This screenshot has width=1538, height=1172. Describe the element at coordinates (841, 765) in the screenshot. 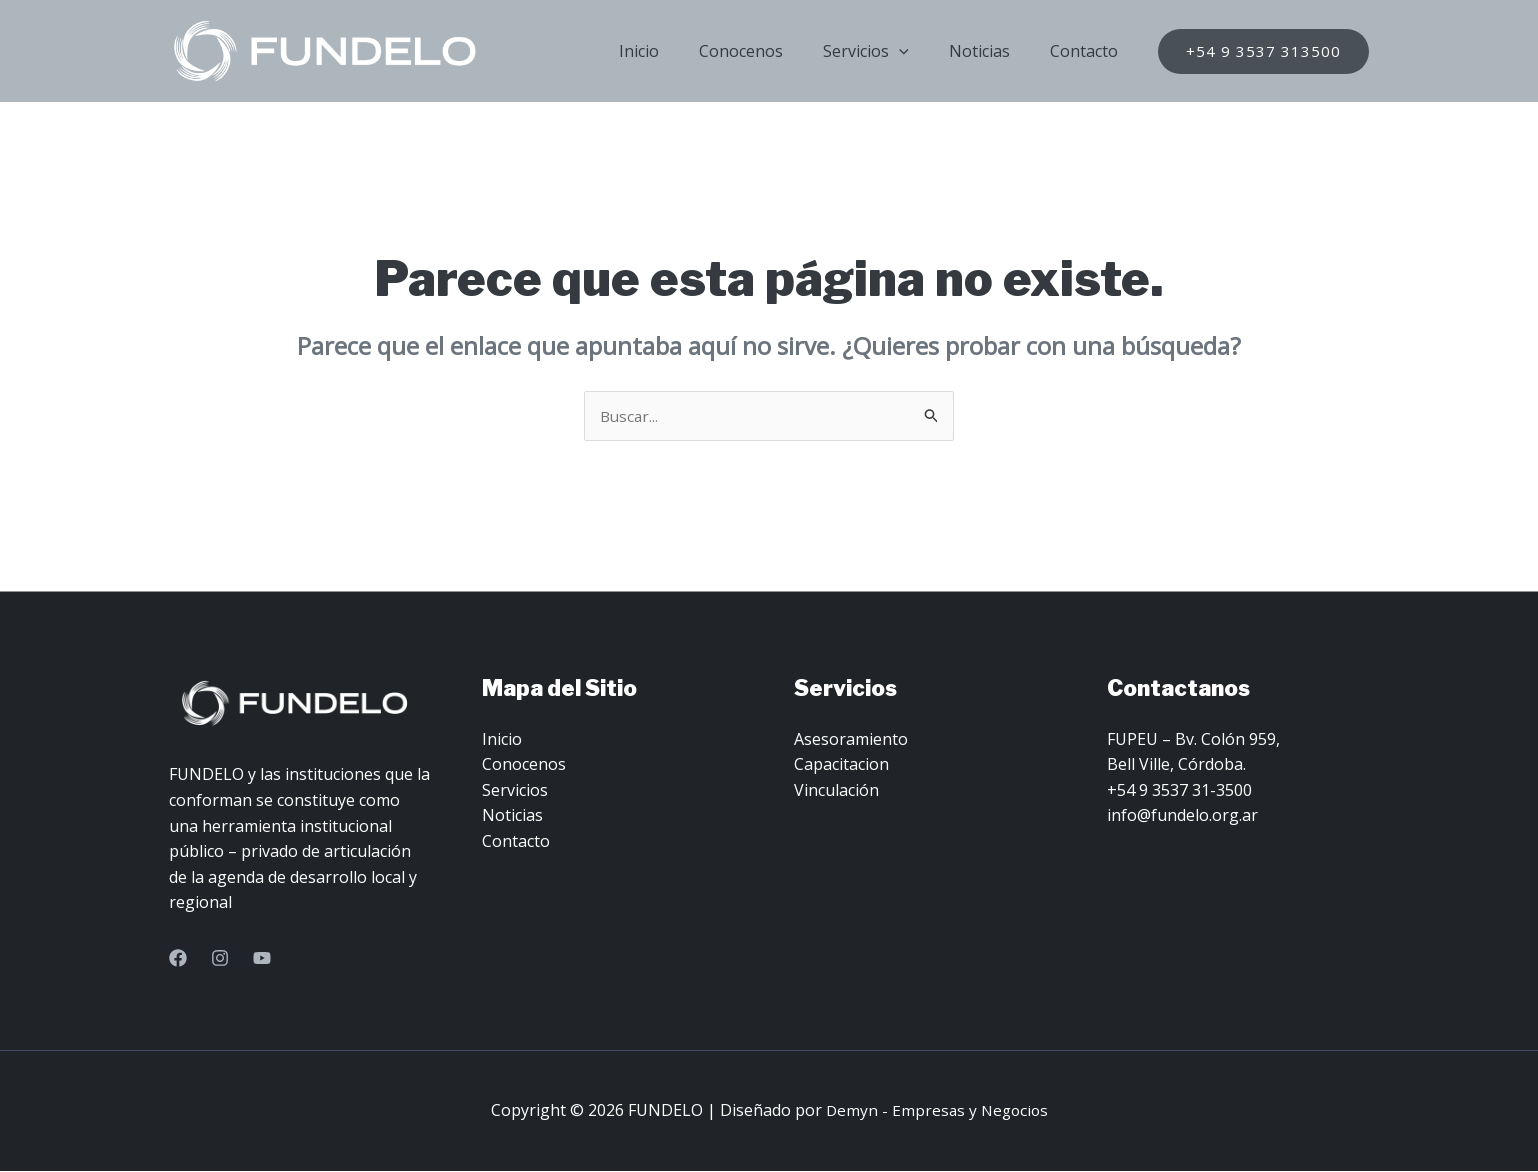

I see `Capacitacion` at that location.